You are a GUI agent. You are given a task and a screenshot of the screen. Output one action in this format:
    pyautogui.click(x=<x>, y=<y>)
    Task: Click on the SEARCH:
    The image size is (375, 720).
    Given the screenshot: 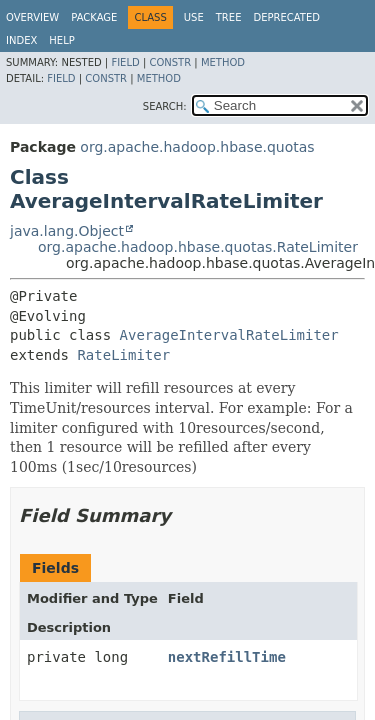 What is the action you would take?
    pyautogui.click(x=165, y=106)
    